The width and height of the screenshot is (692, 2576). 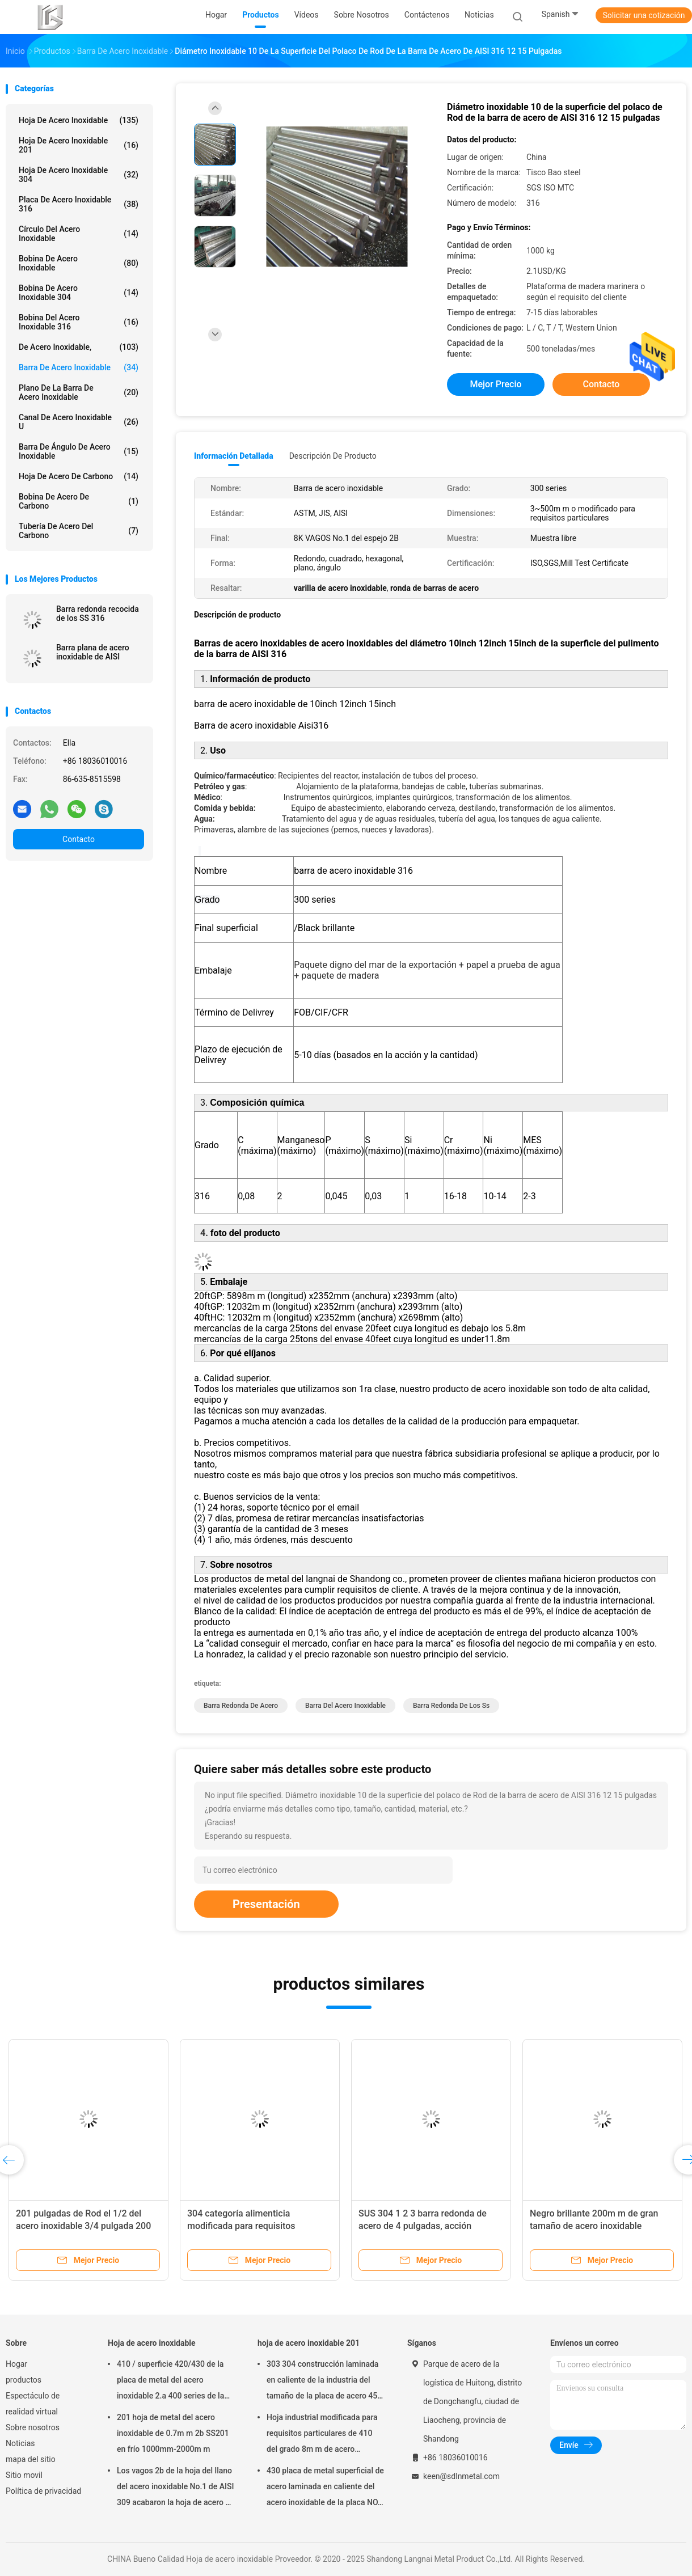 I want to click on Los vagos 2b de la hoja del llano del acero inoxidable No.1 de AISI 309 acabaron la hoja de acero de 309 SS, so click(x=175, y=2488).